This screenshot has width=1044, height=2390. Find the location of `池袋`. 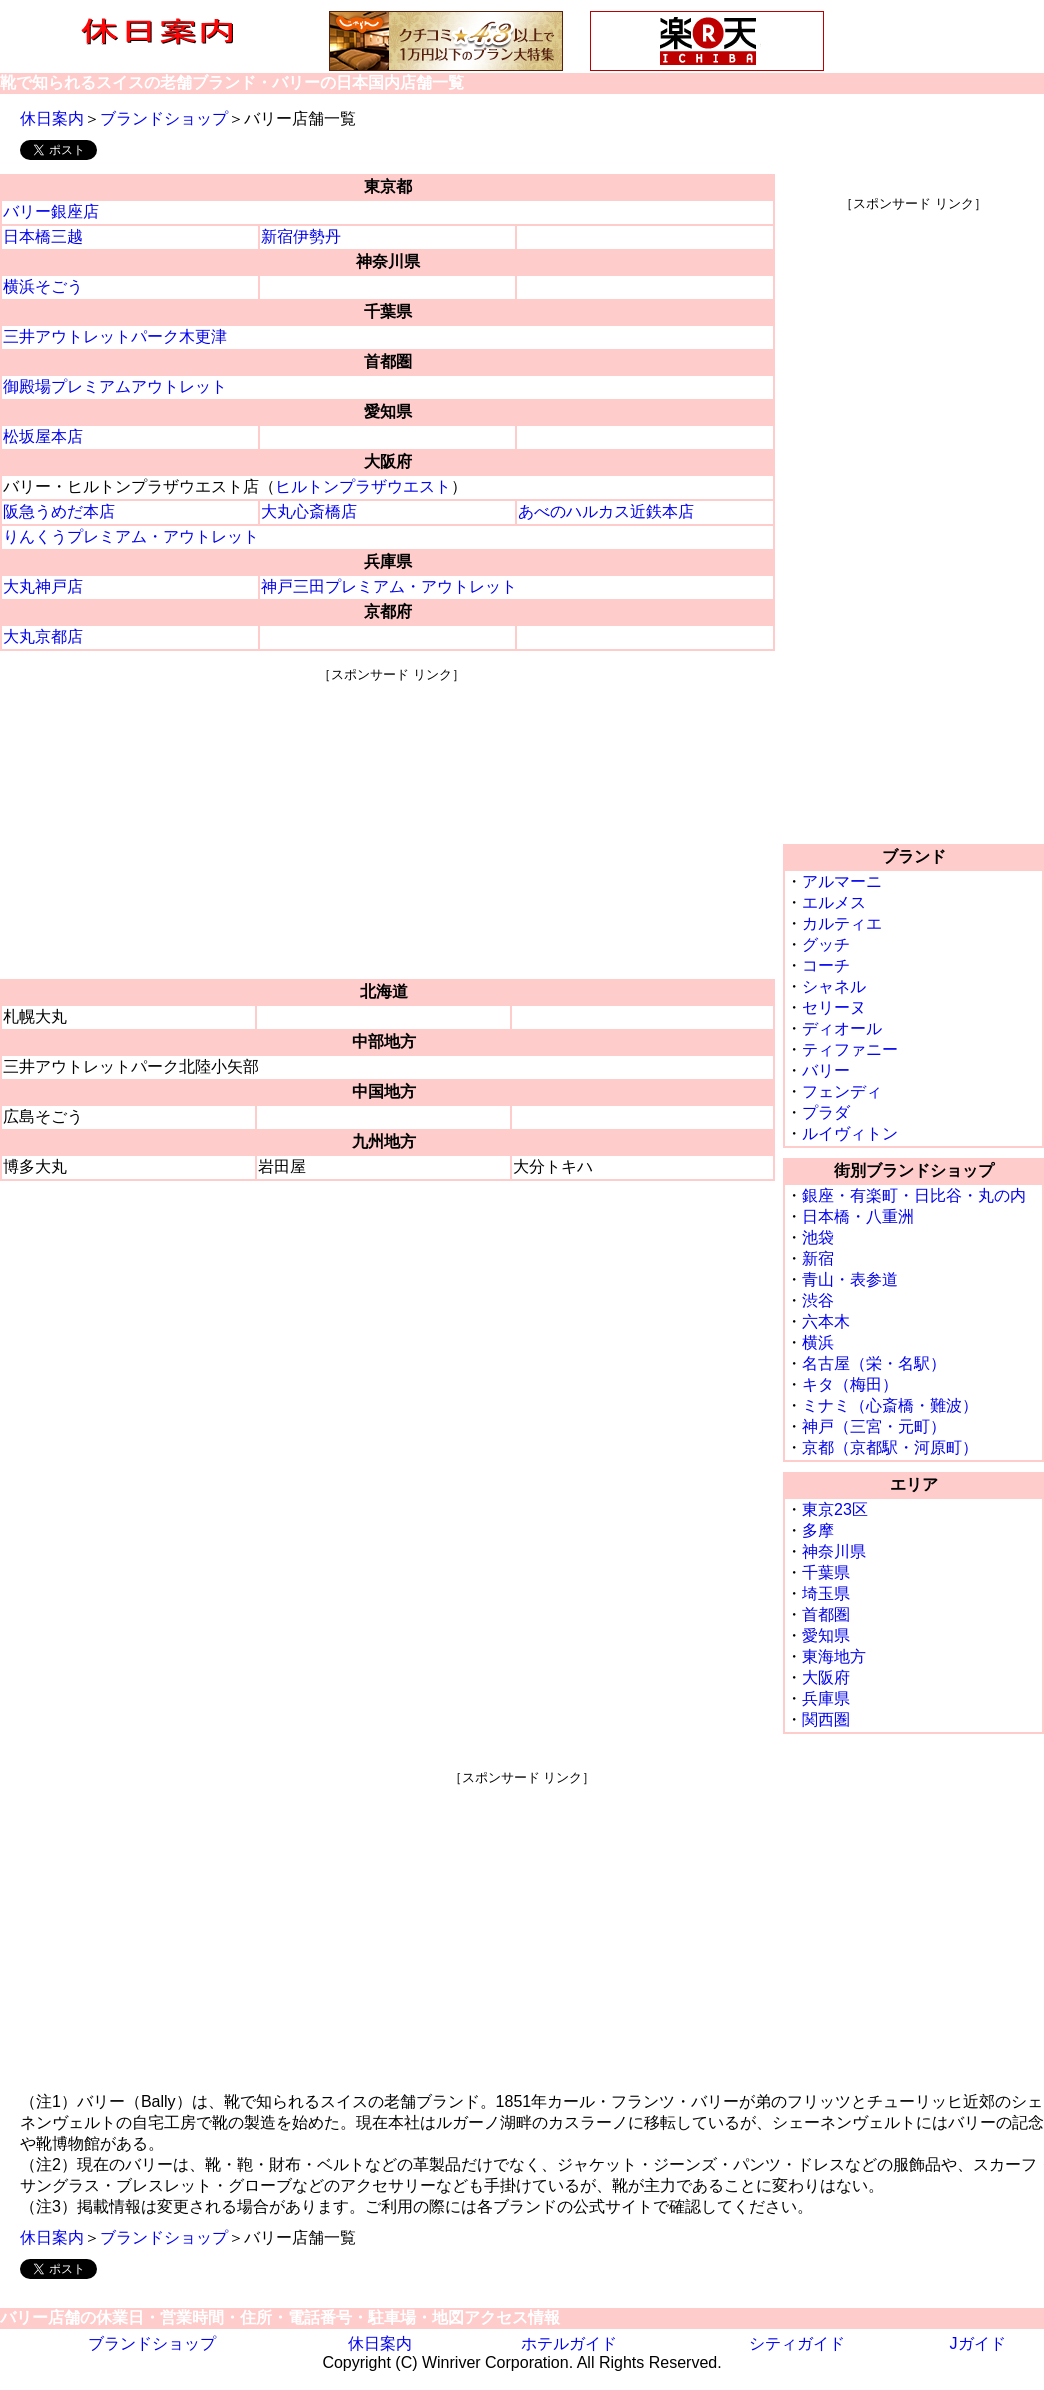

池袋 is located at coordinates (818, 1237).